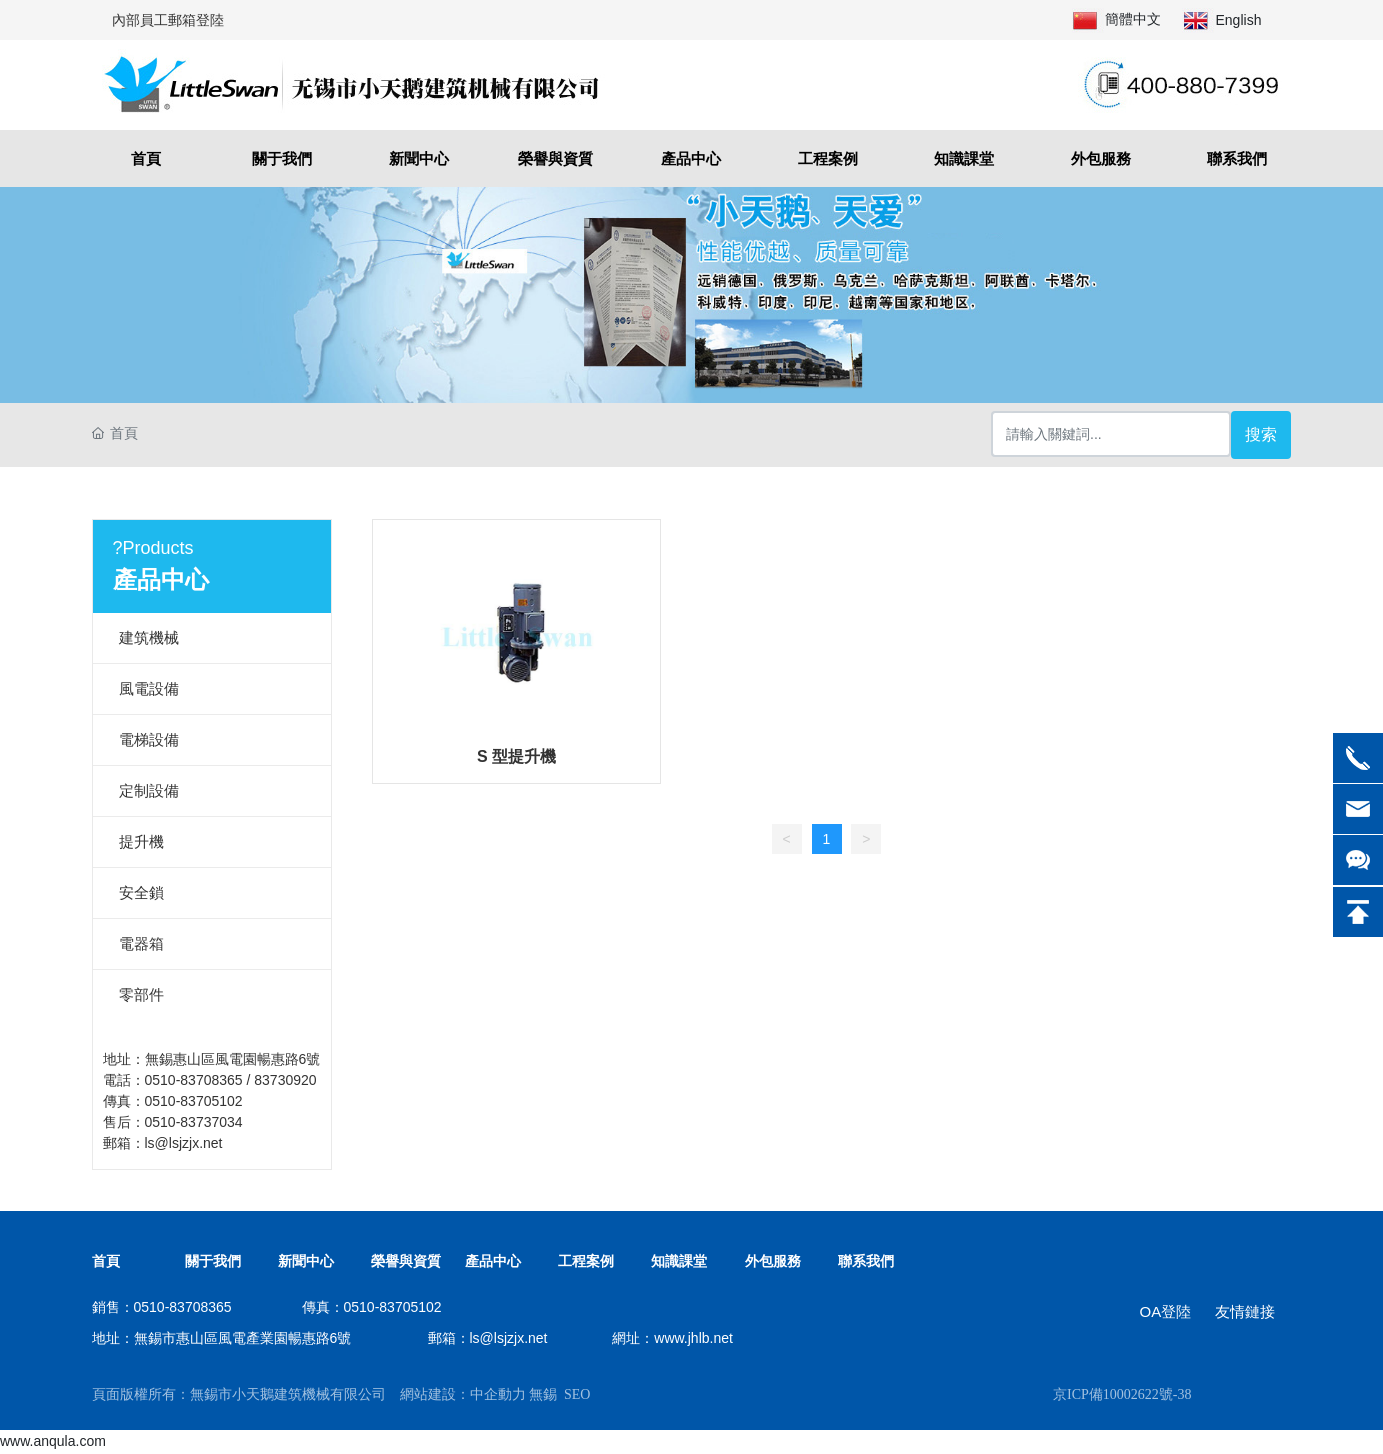 This screenshot has width=1383, height=1454. I want to click on OA登陸, so click(1165, 1311).